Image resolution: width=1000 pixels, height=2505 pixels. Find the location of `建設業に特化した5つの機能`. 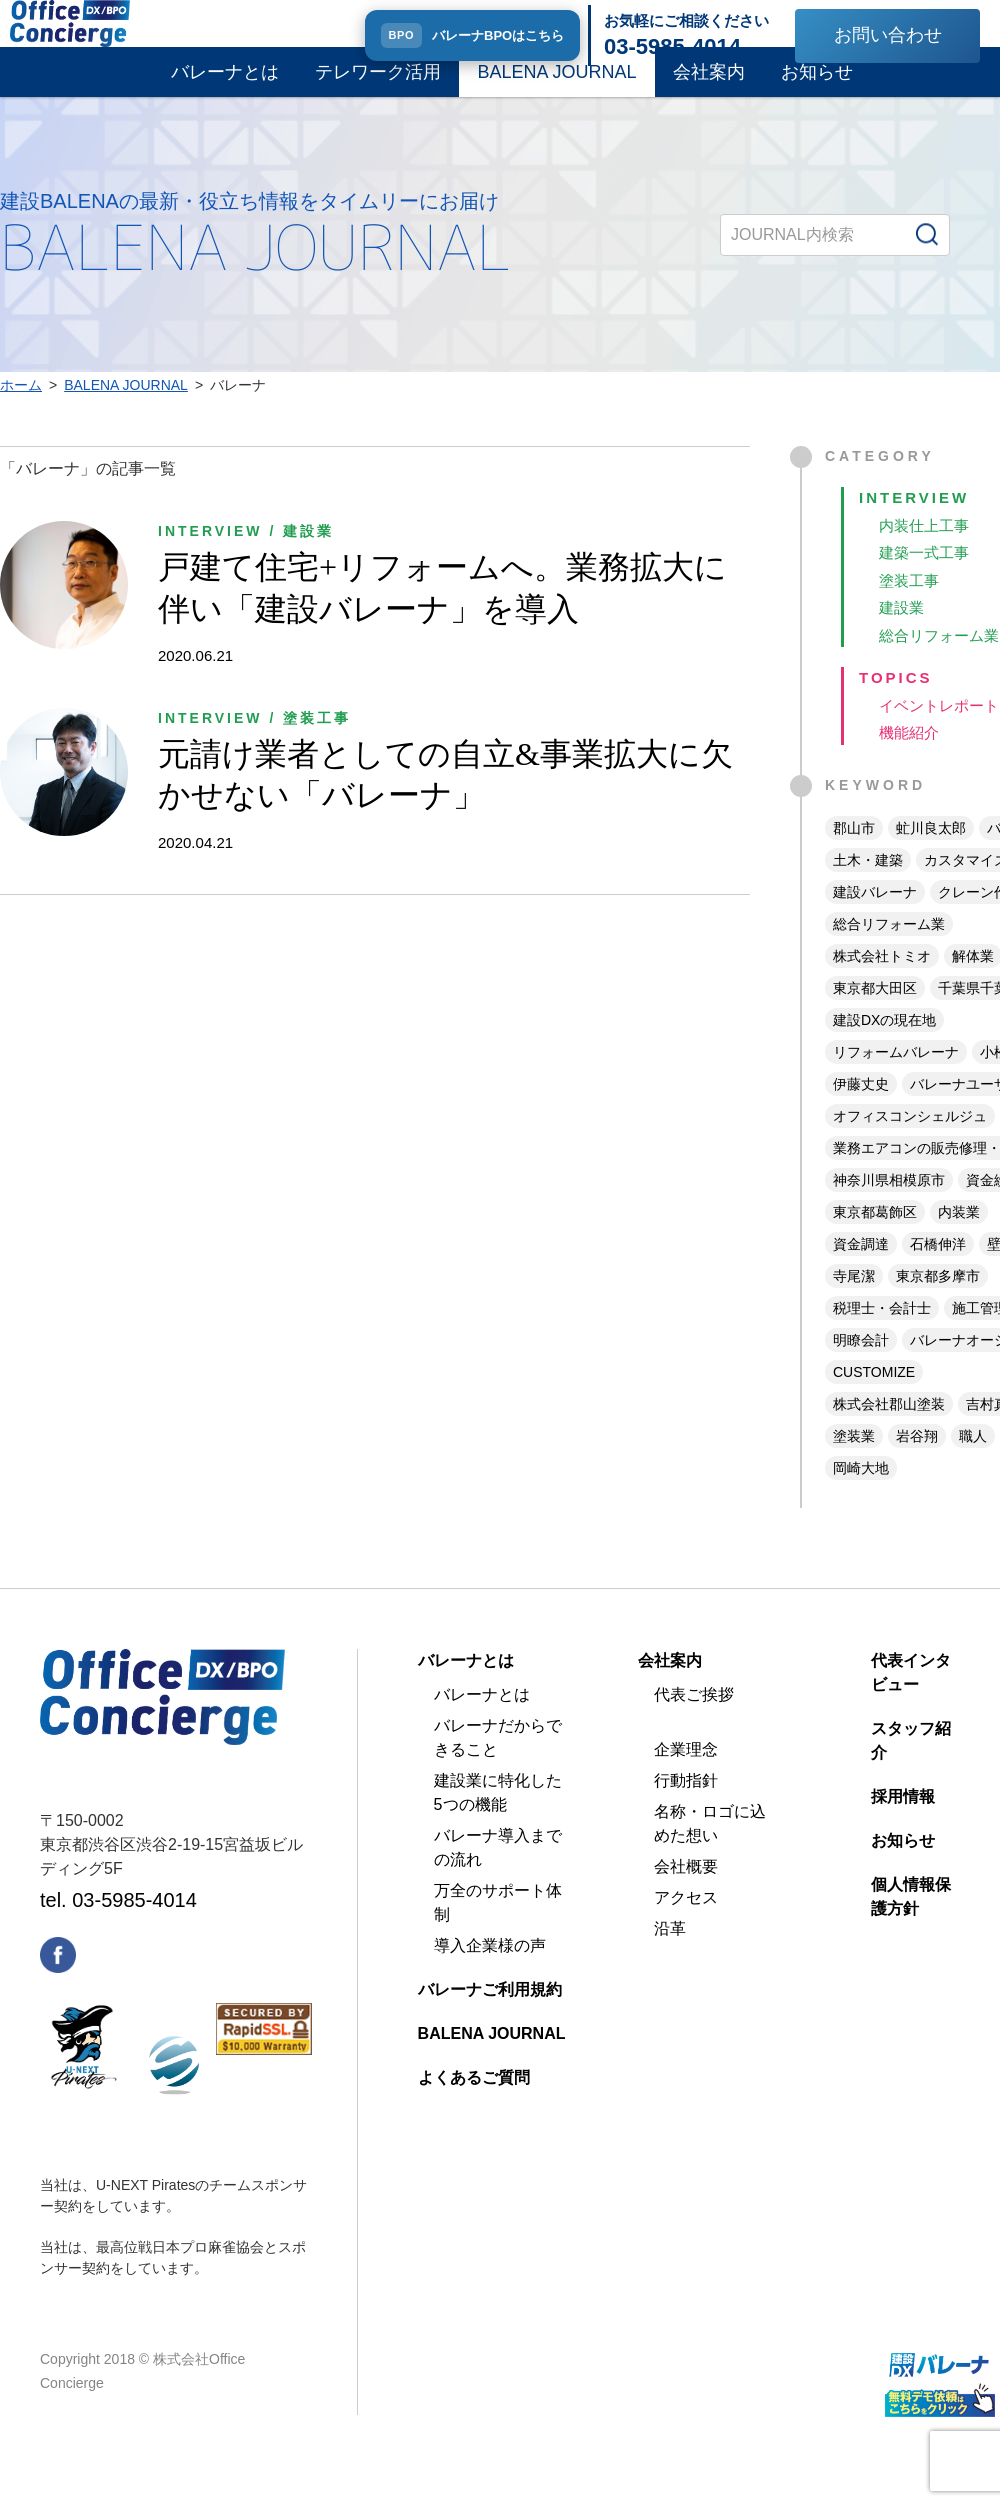

建設業に特化した5つの機能 is located at coordinates (498, 1821).